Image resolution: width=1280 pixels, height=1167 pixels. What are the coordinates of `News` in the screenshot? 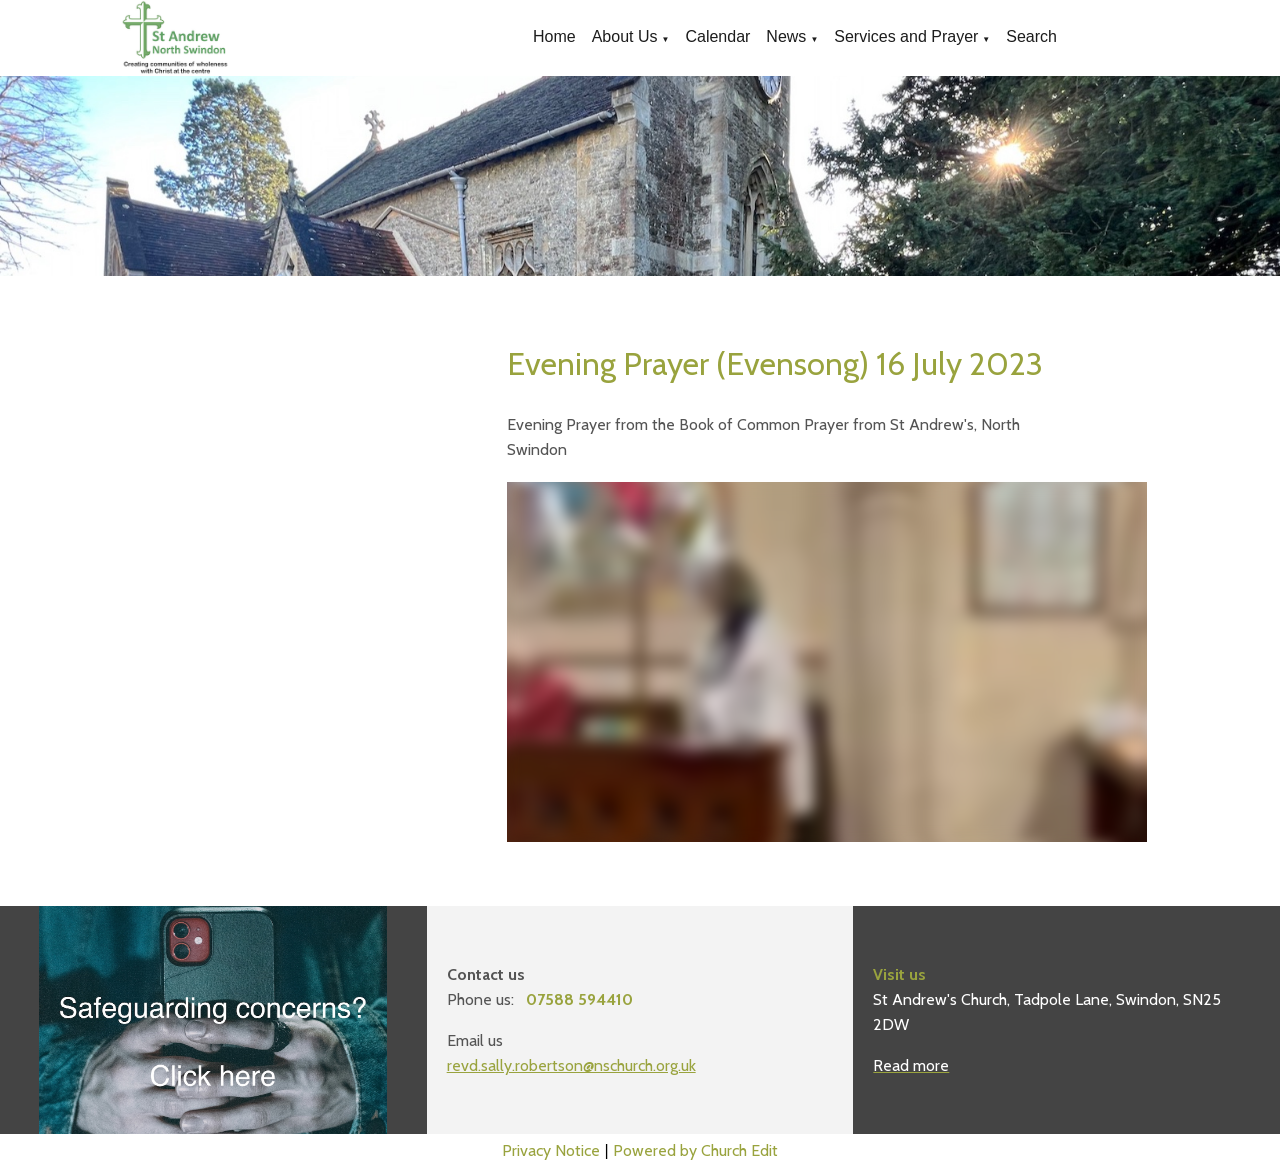 It's located at (786, 36).